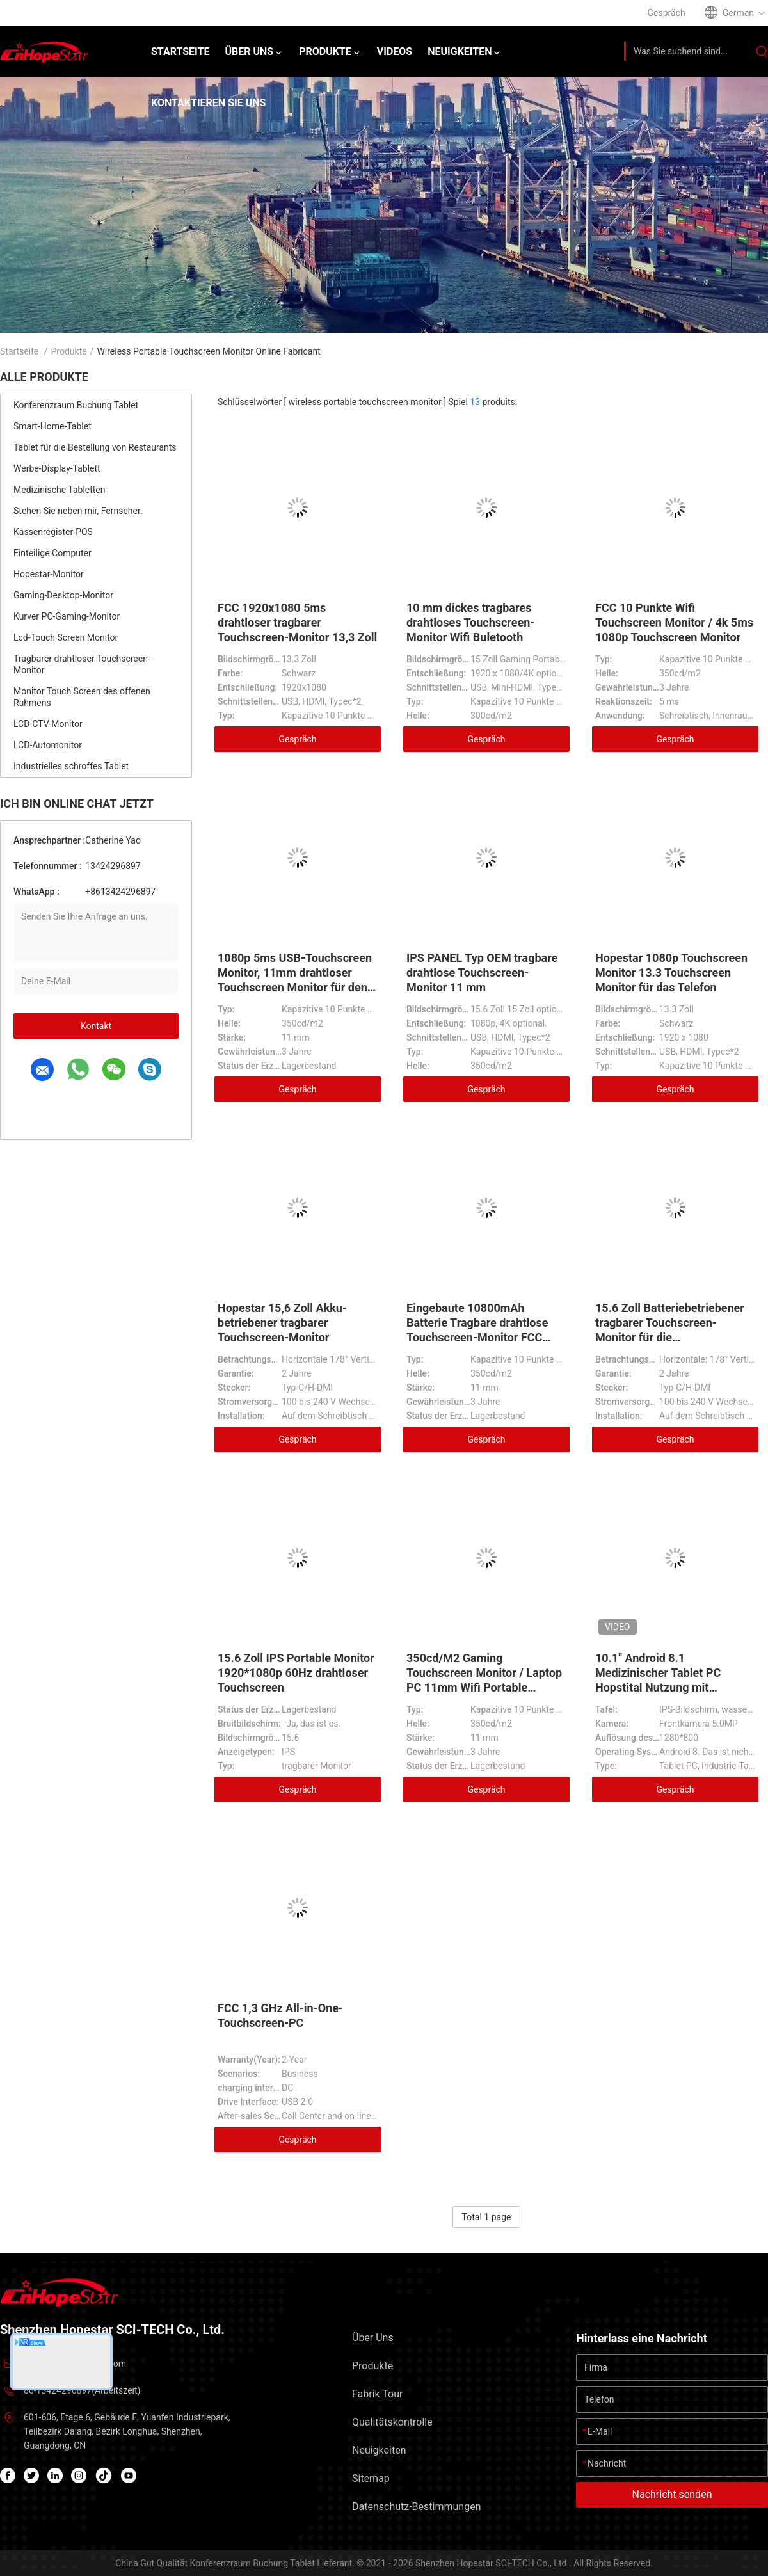 The height and width of the screenshot is (2576, 768). I want to click on 15.6 Zoll IPS Portable Monitor 1920*1080p 60Hz drahtloser Touchscreen, so click(296, 1672).